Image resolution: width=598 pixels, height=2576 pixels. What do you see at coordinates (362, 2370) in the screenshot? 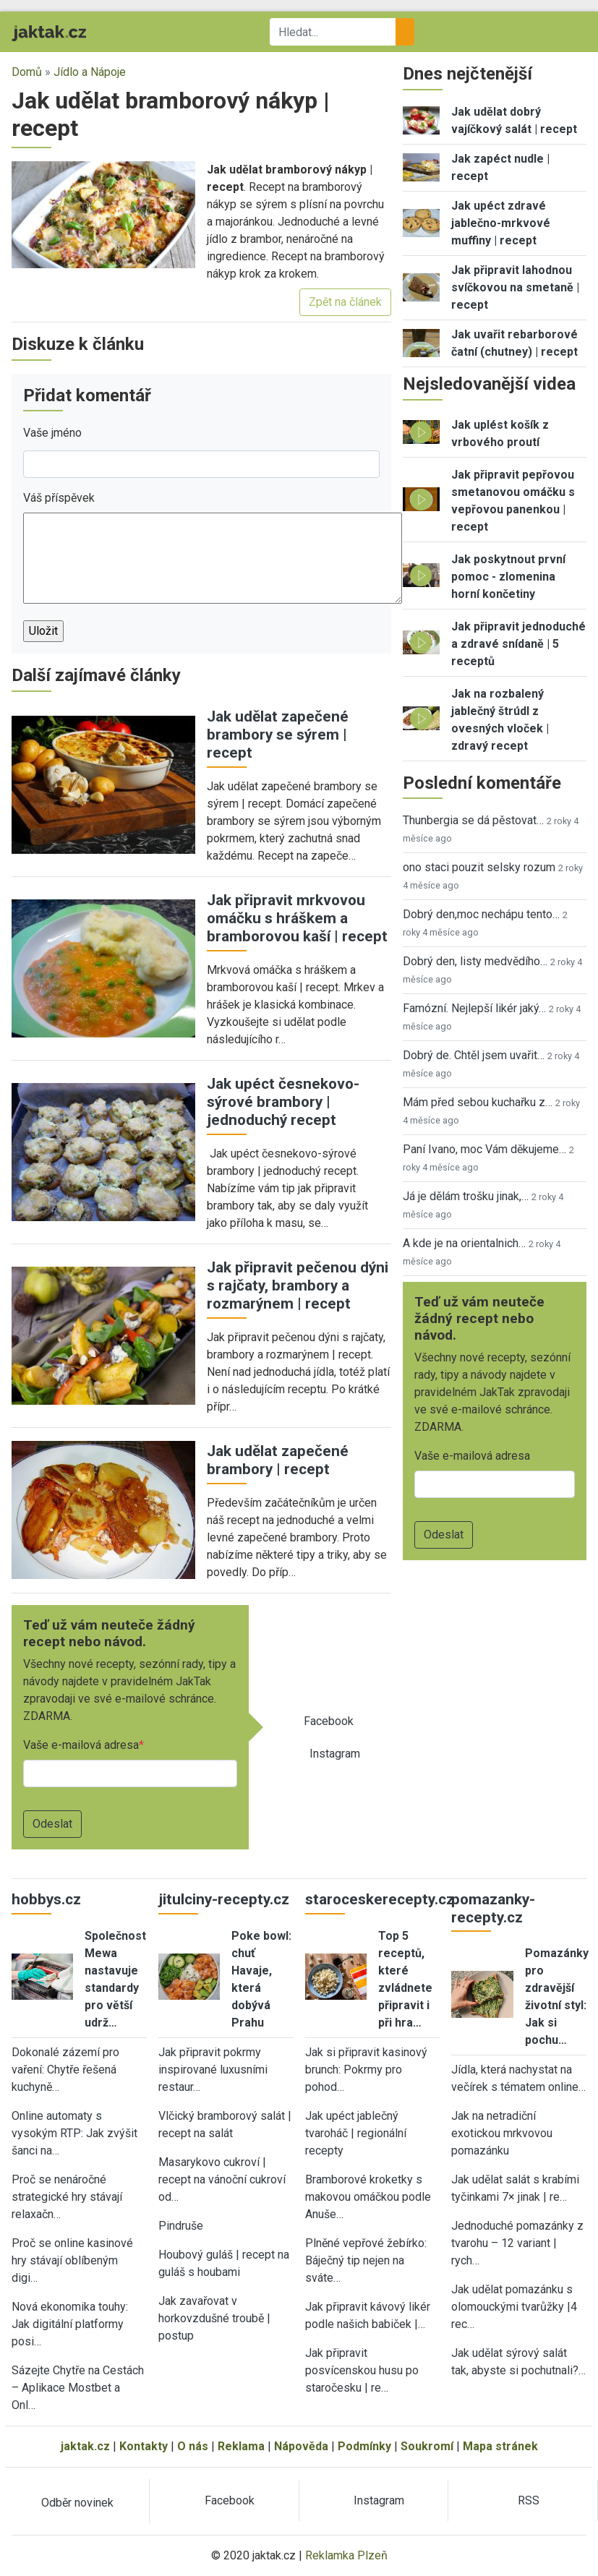
I see `Jak připravit posvícenskou husu po staročesku | re…` at bounding box center [362, 2370].